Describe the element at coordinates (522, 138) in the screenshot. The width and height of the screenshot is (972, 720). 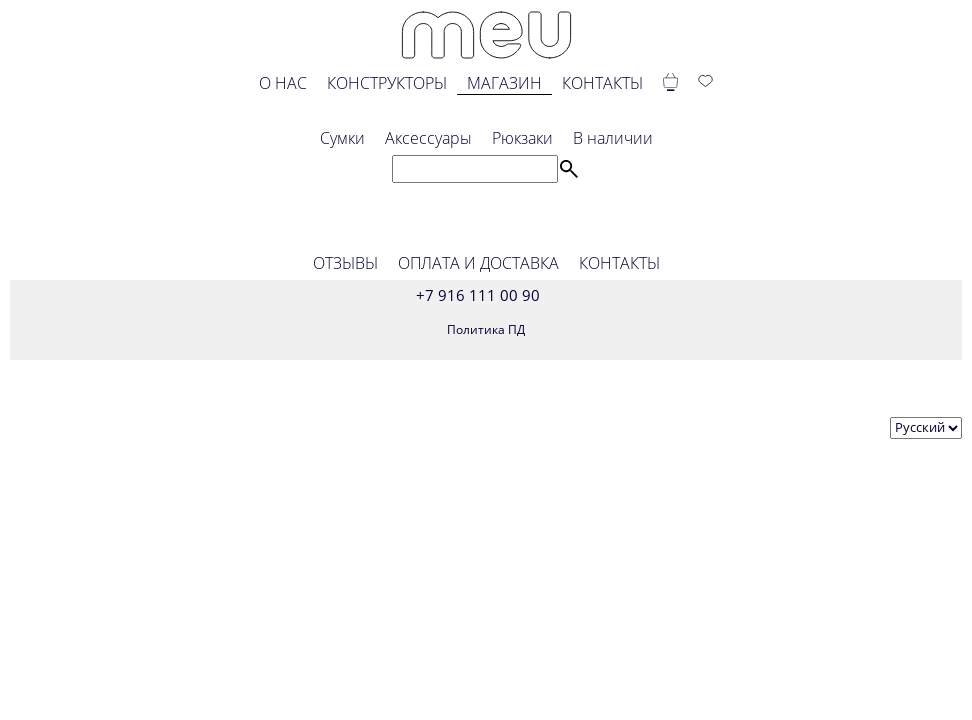
I see `Рюкзаки` at that location.